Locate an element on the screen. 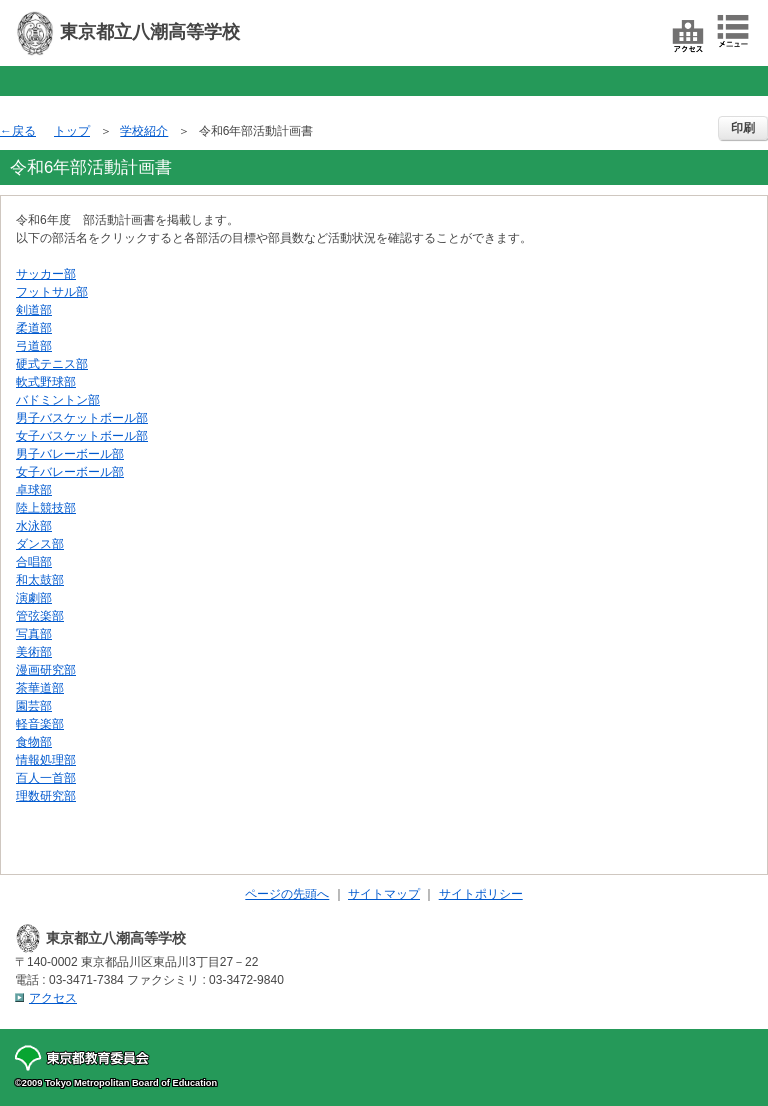  剣道部 is located at coordinates (34, 310).